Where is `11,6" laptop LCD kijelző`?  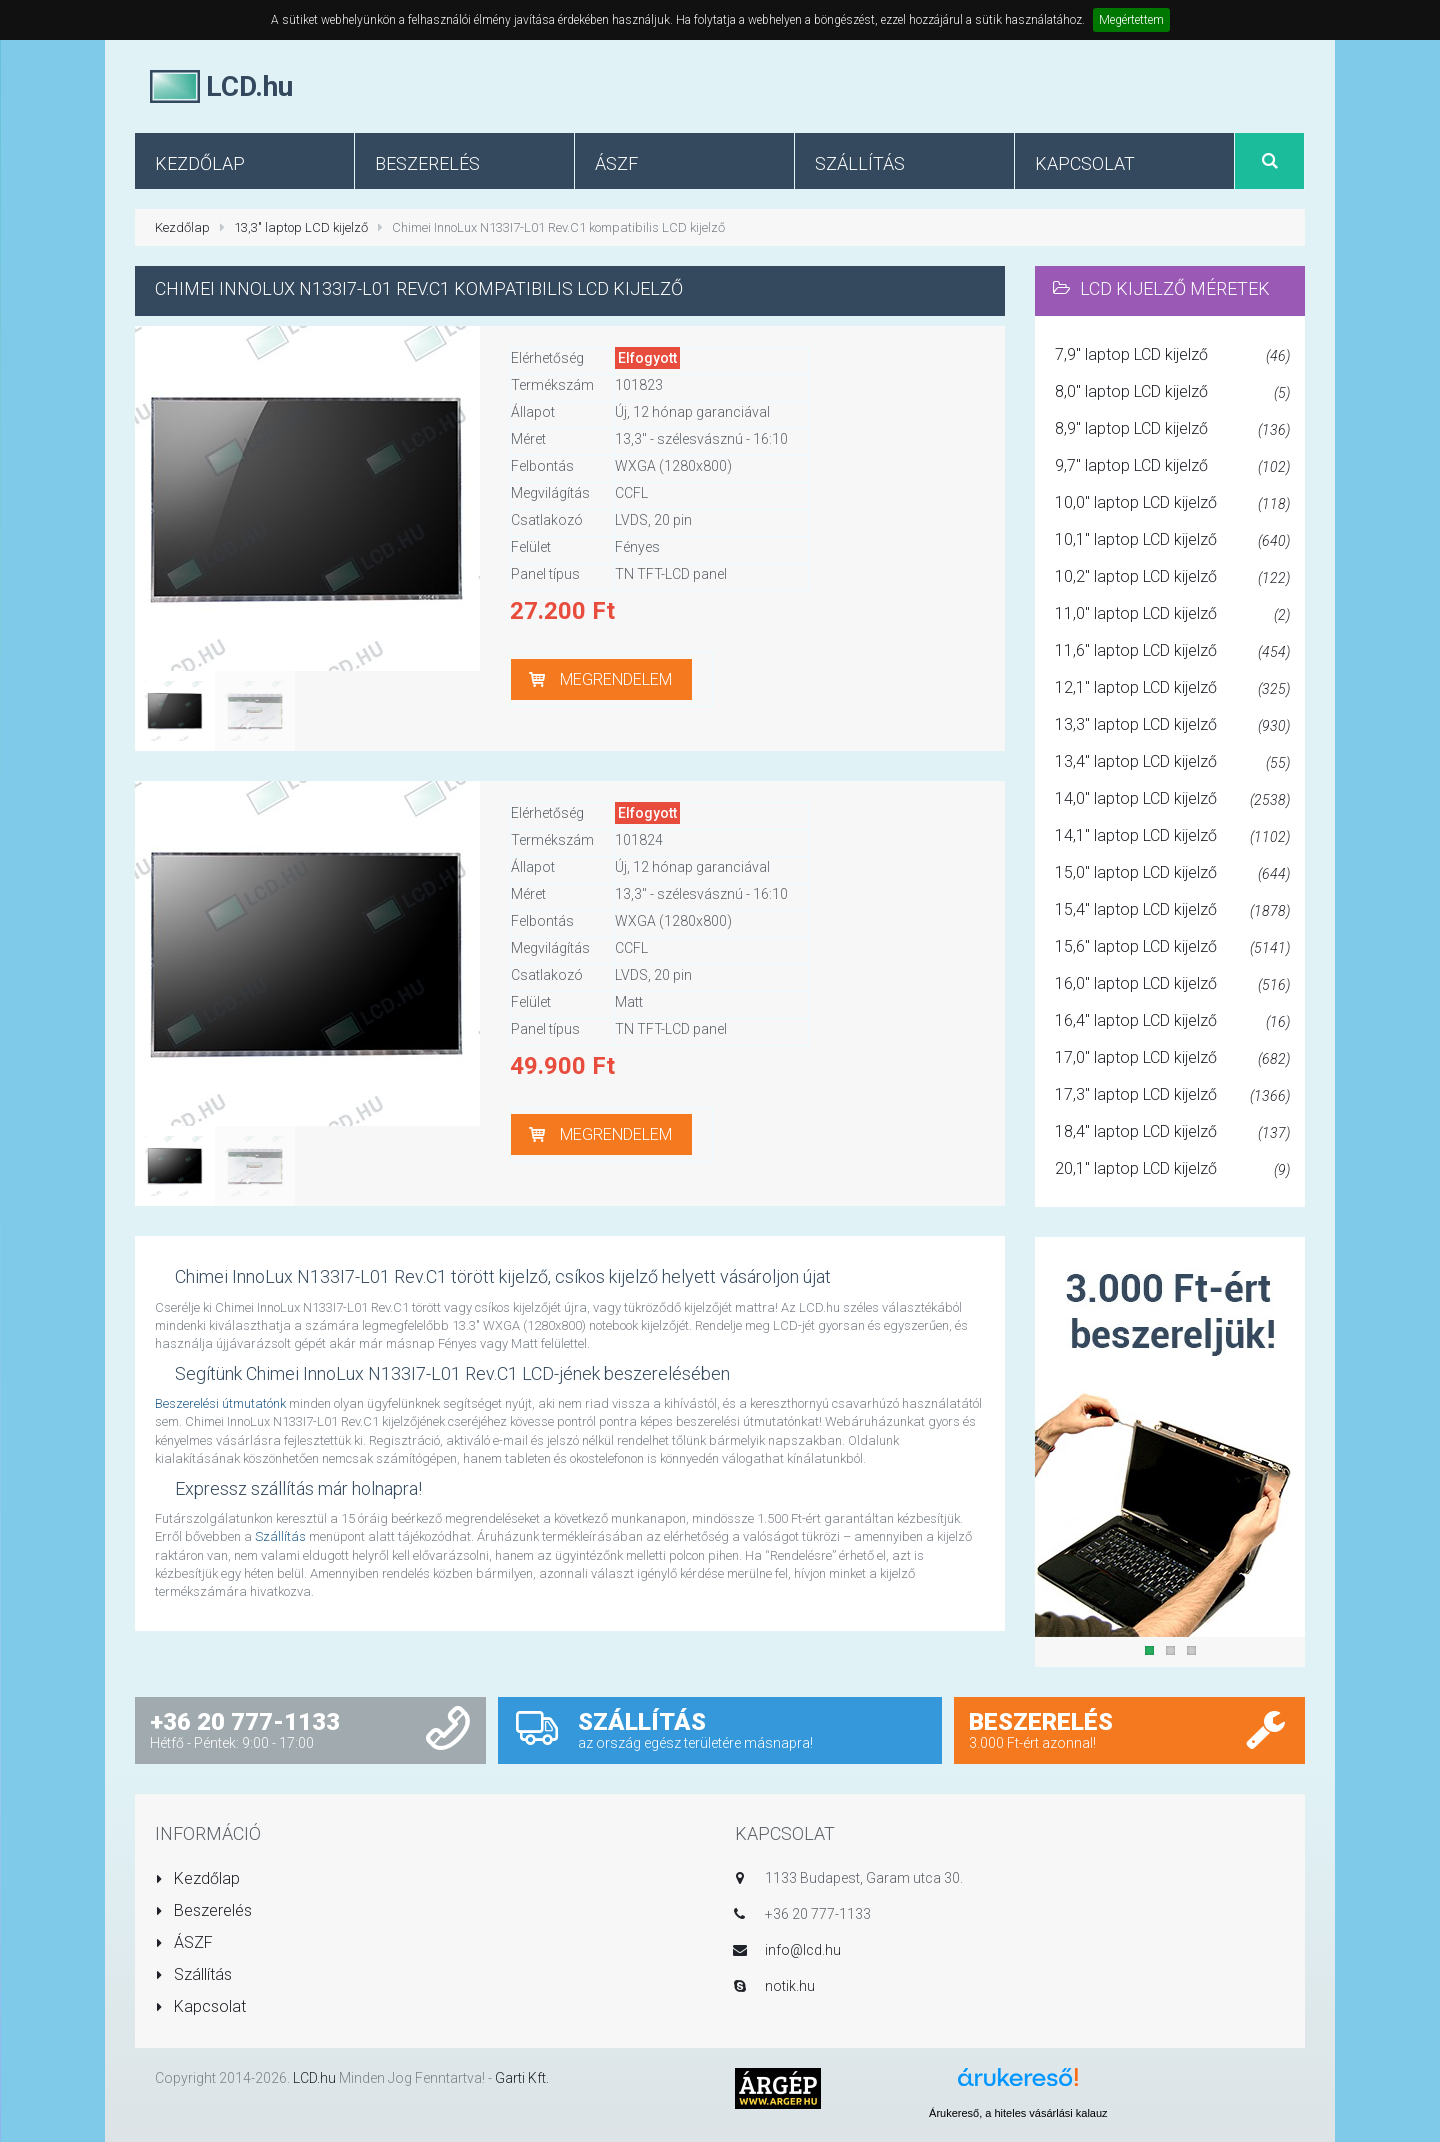 11,6" laptop LCD kijelző is located at coordinates (1172, 652).